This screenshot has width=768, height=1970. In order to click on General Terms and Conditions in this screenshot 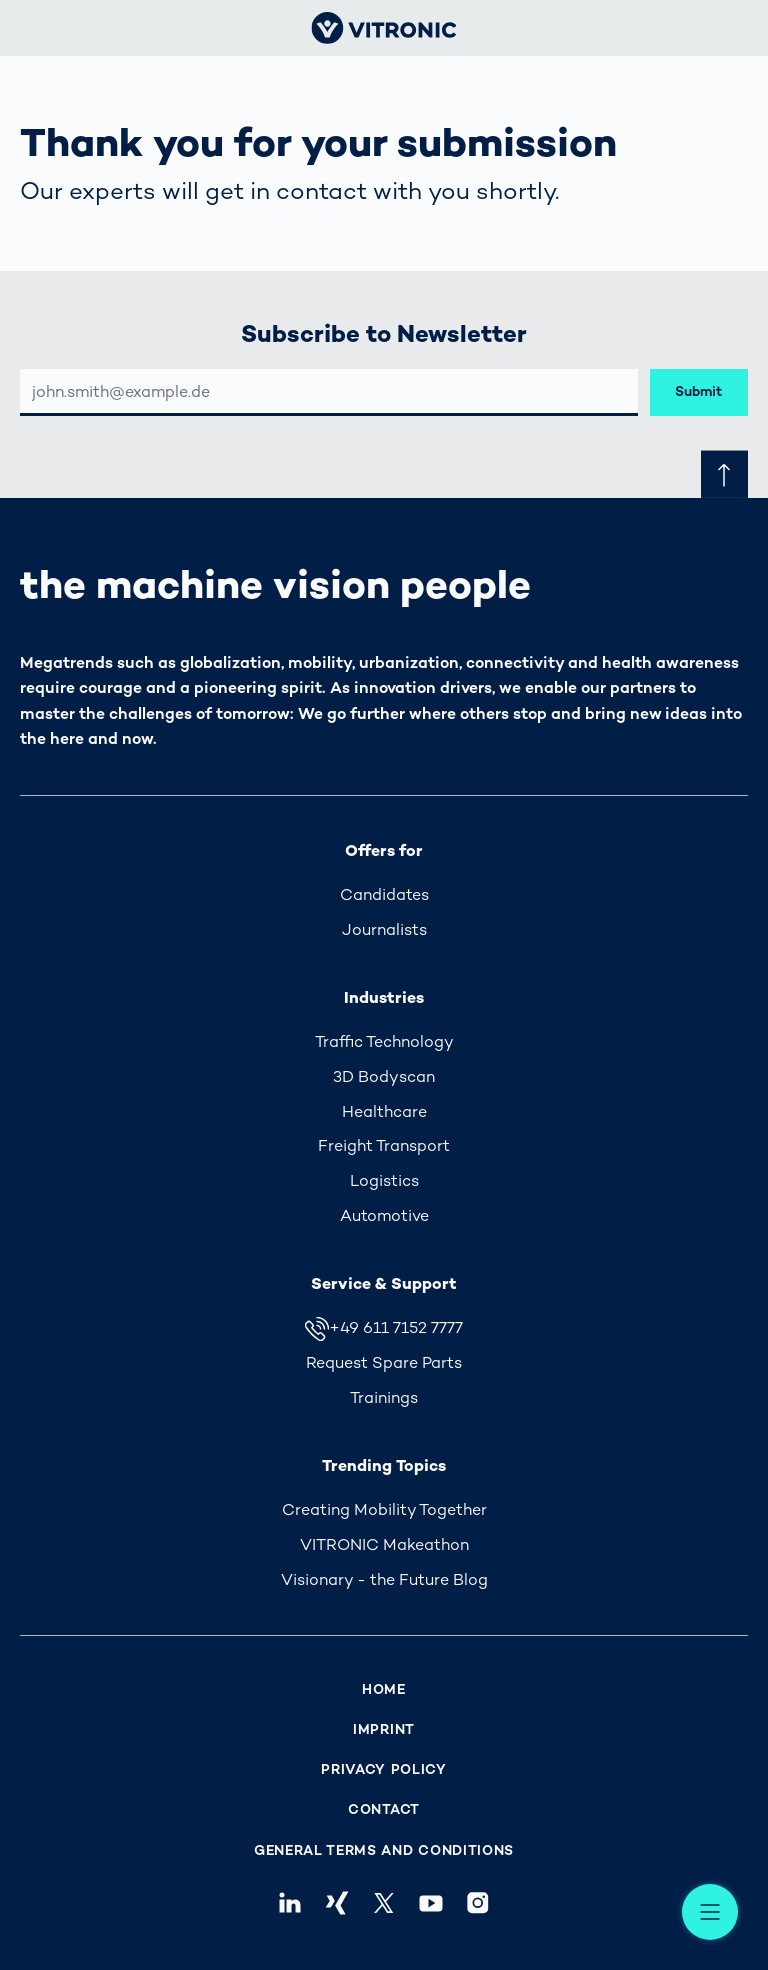, I will do `click(384, 1850)`.